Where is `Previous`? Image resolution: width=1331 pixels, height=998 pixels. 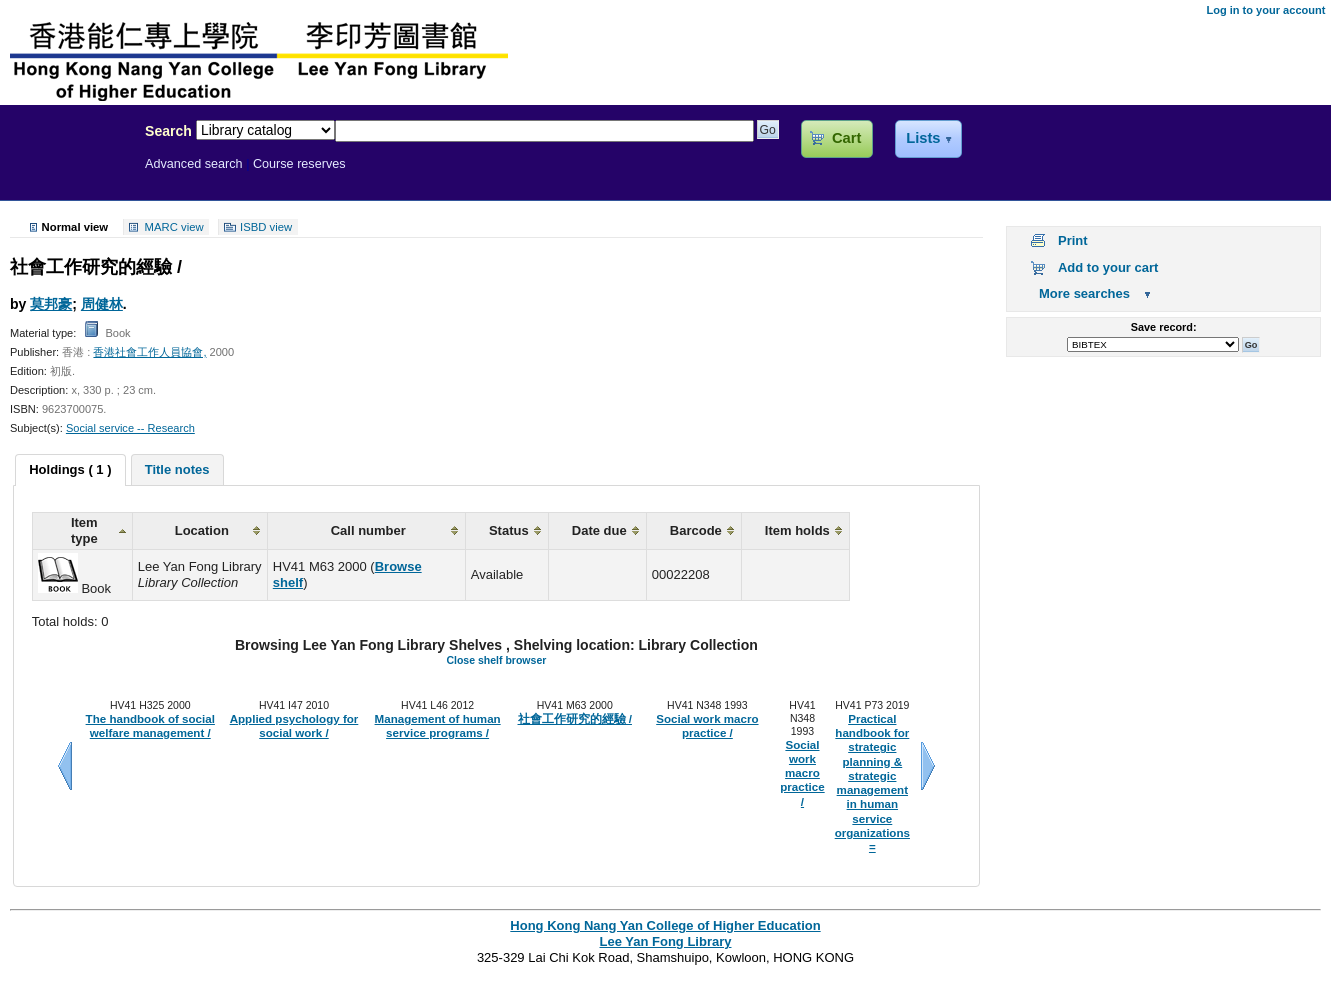
Previous is located at coordinates (65, 766).